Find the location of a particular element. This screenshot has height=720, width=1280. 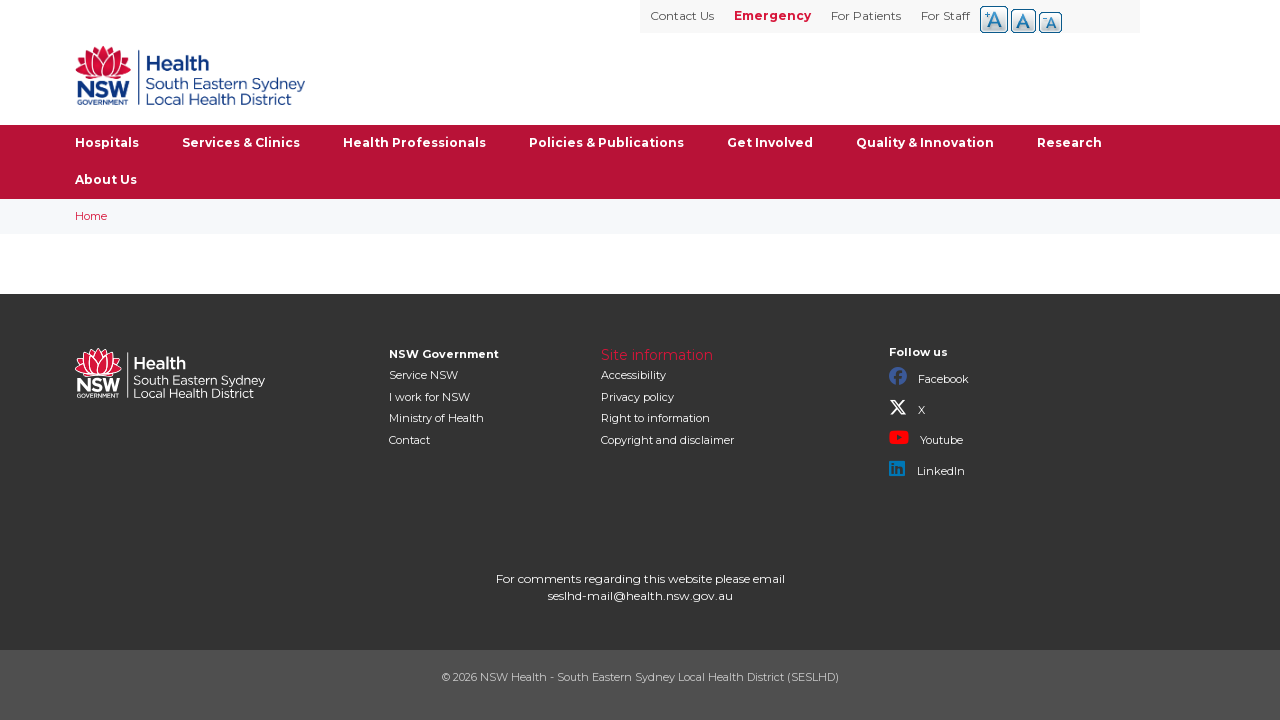

Home is located at coordinates (91, 216).